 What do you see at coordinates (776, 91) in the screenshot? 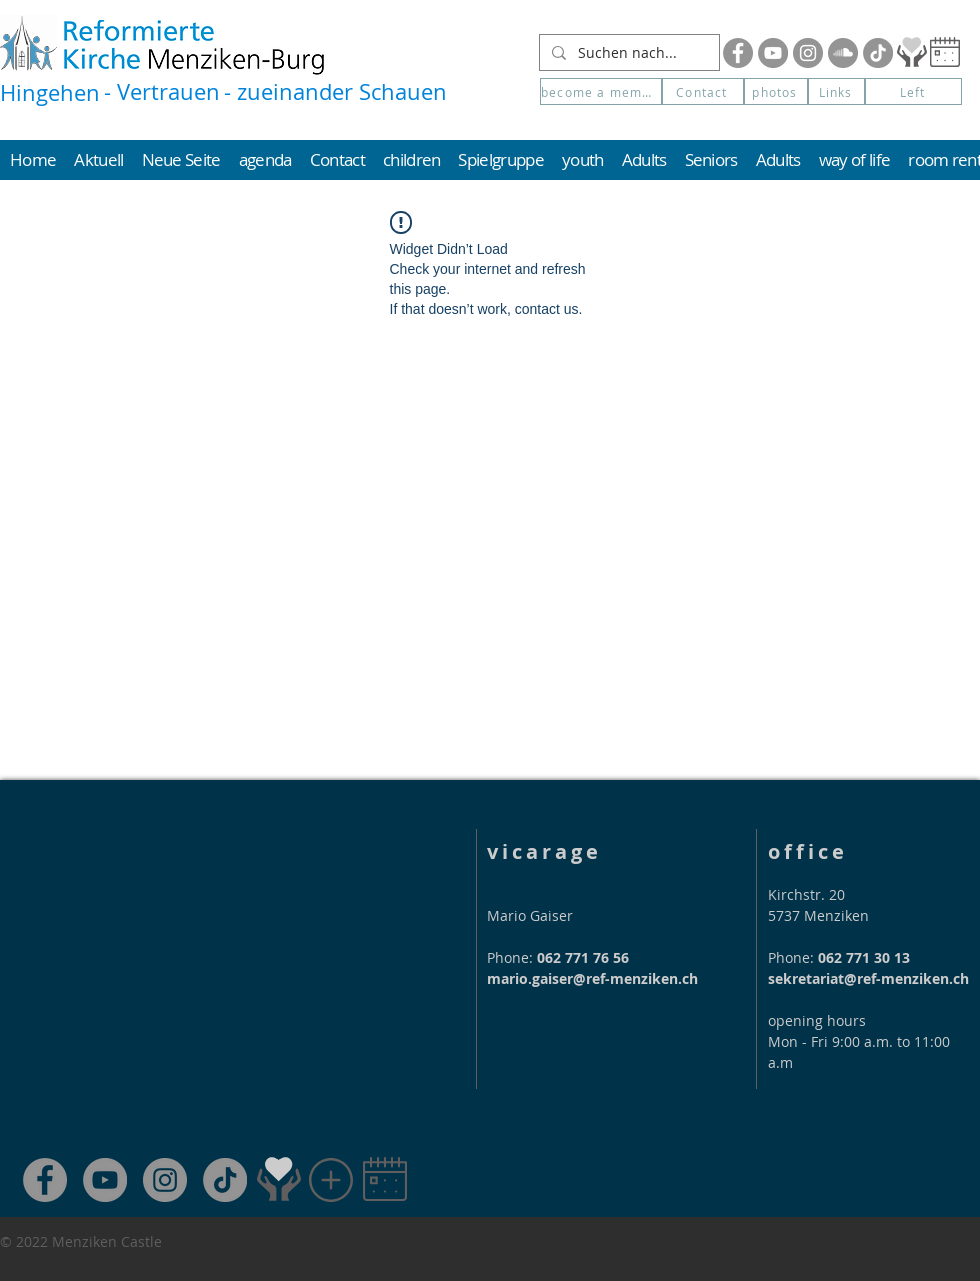
I see `[photos]` at bounding box center [776, 91].